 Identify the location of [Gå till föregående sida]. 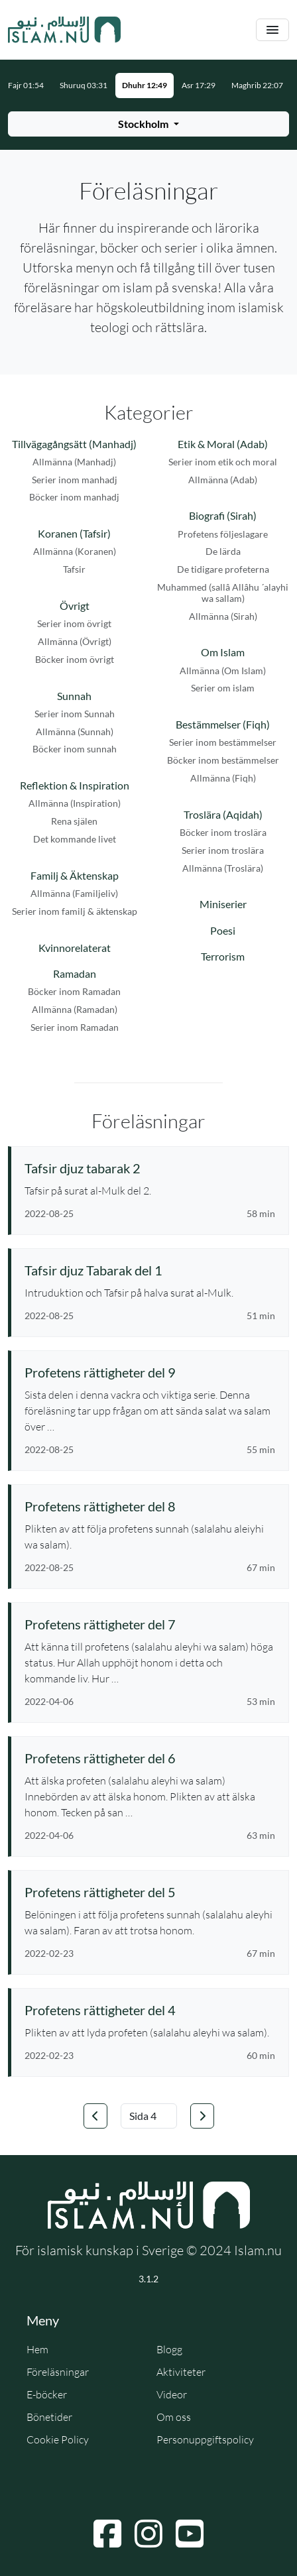
(95, 2116).